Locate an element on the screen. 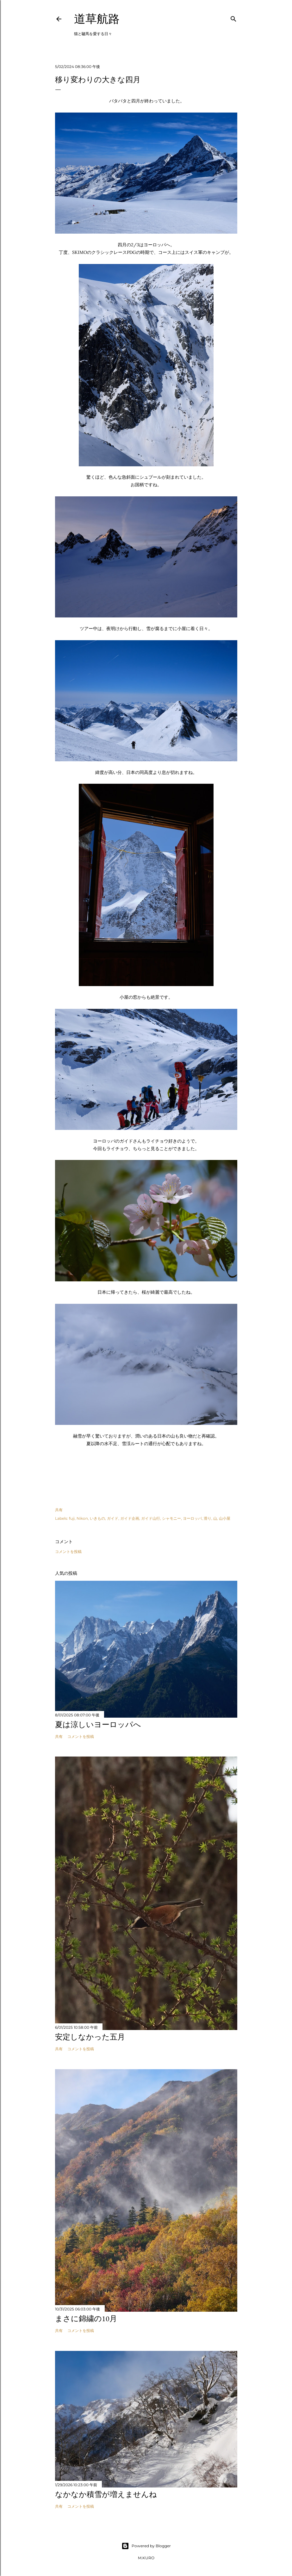 The height and width of the screenshot is (2576, 292). 夏は涼しいヨーロッパへ is located at coordinates (98, 1724).